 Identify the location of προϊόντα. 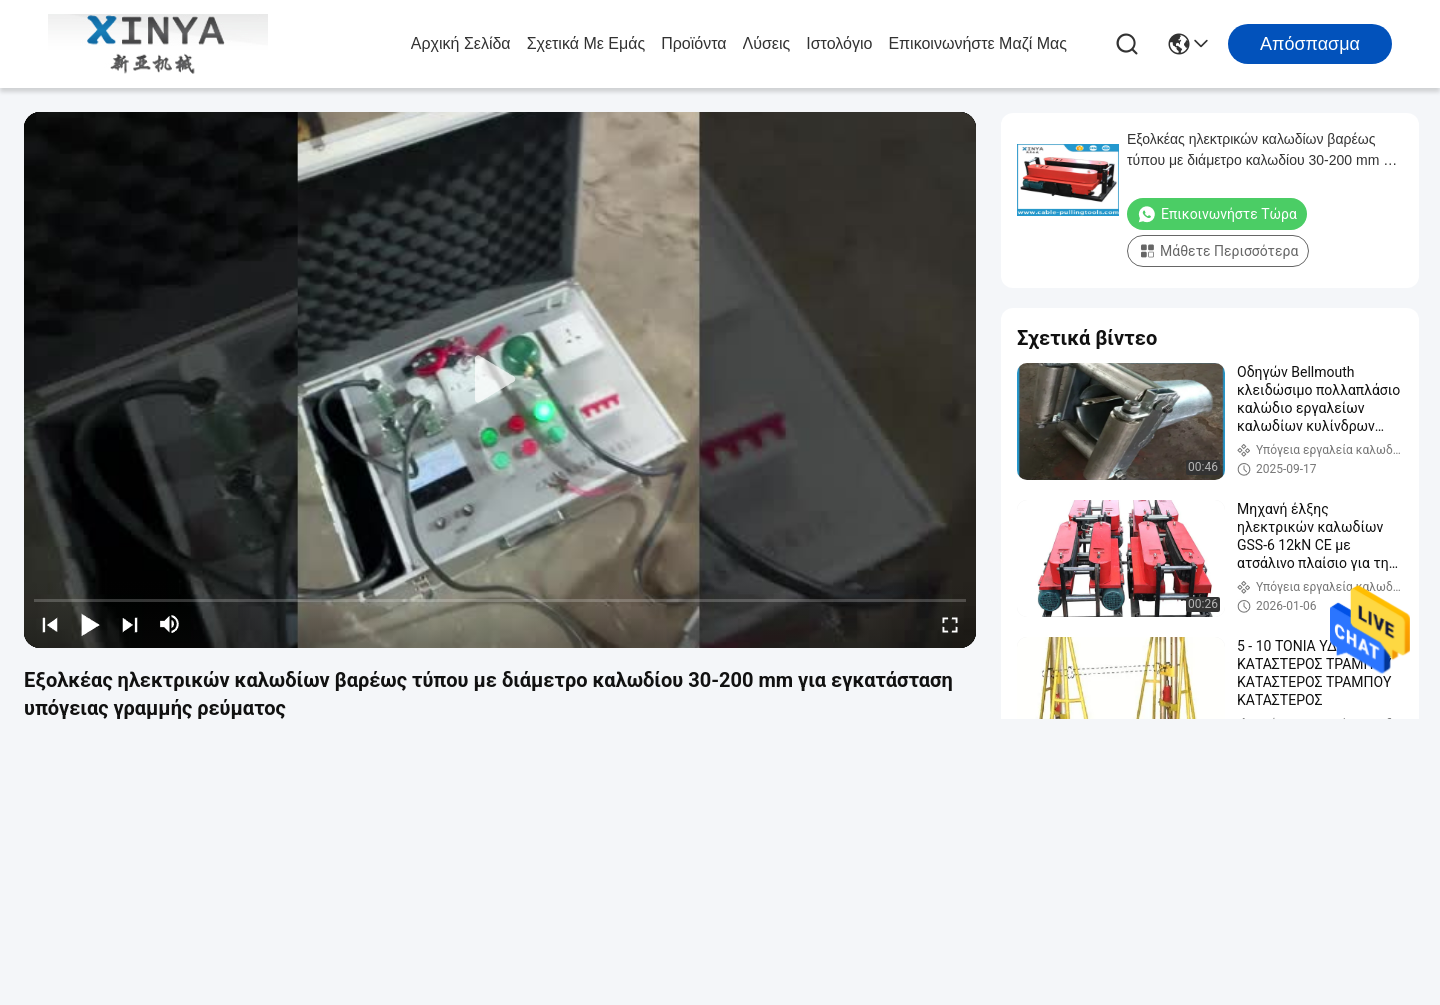
(693, 43).